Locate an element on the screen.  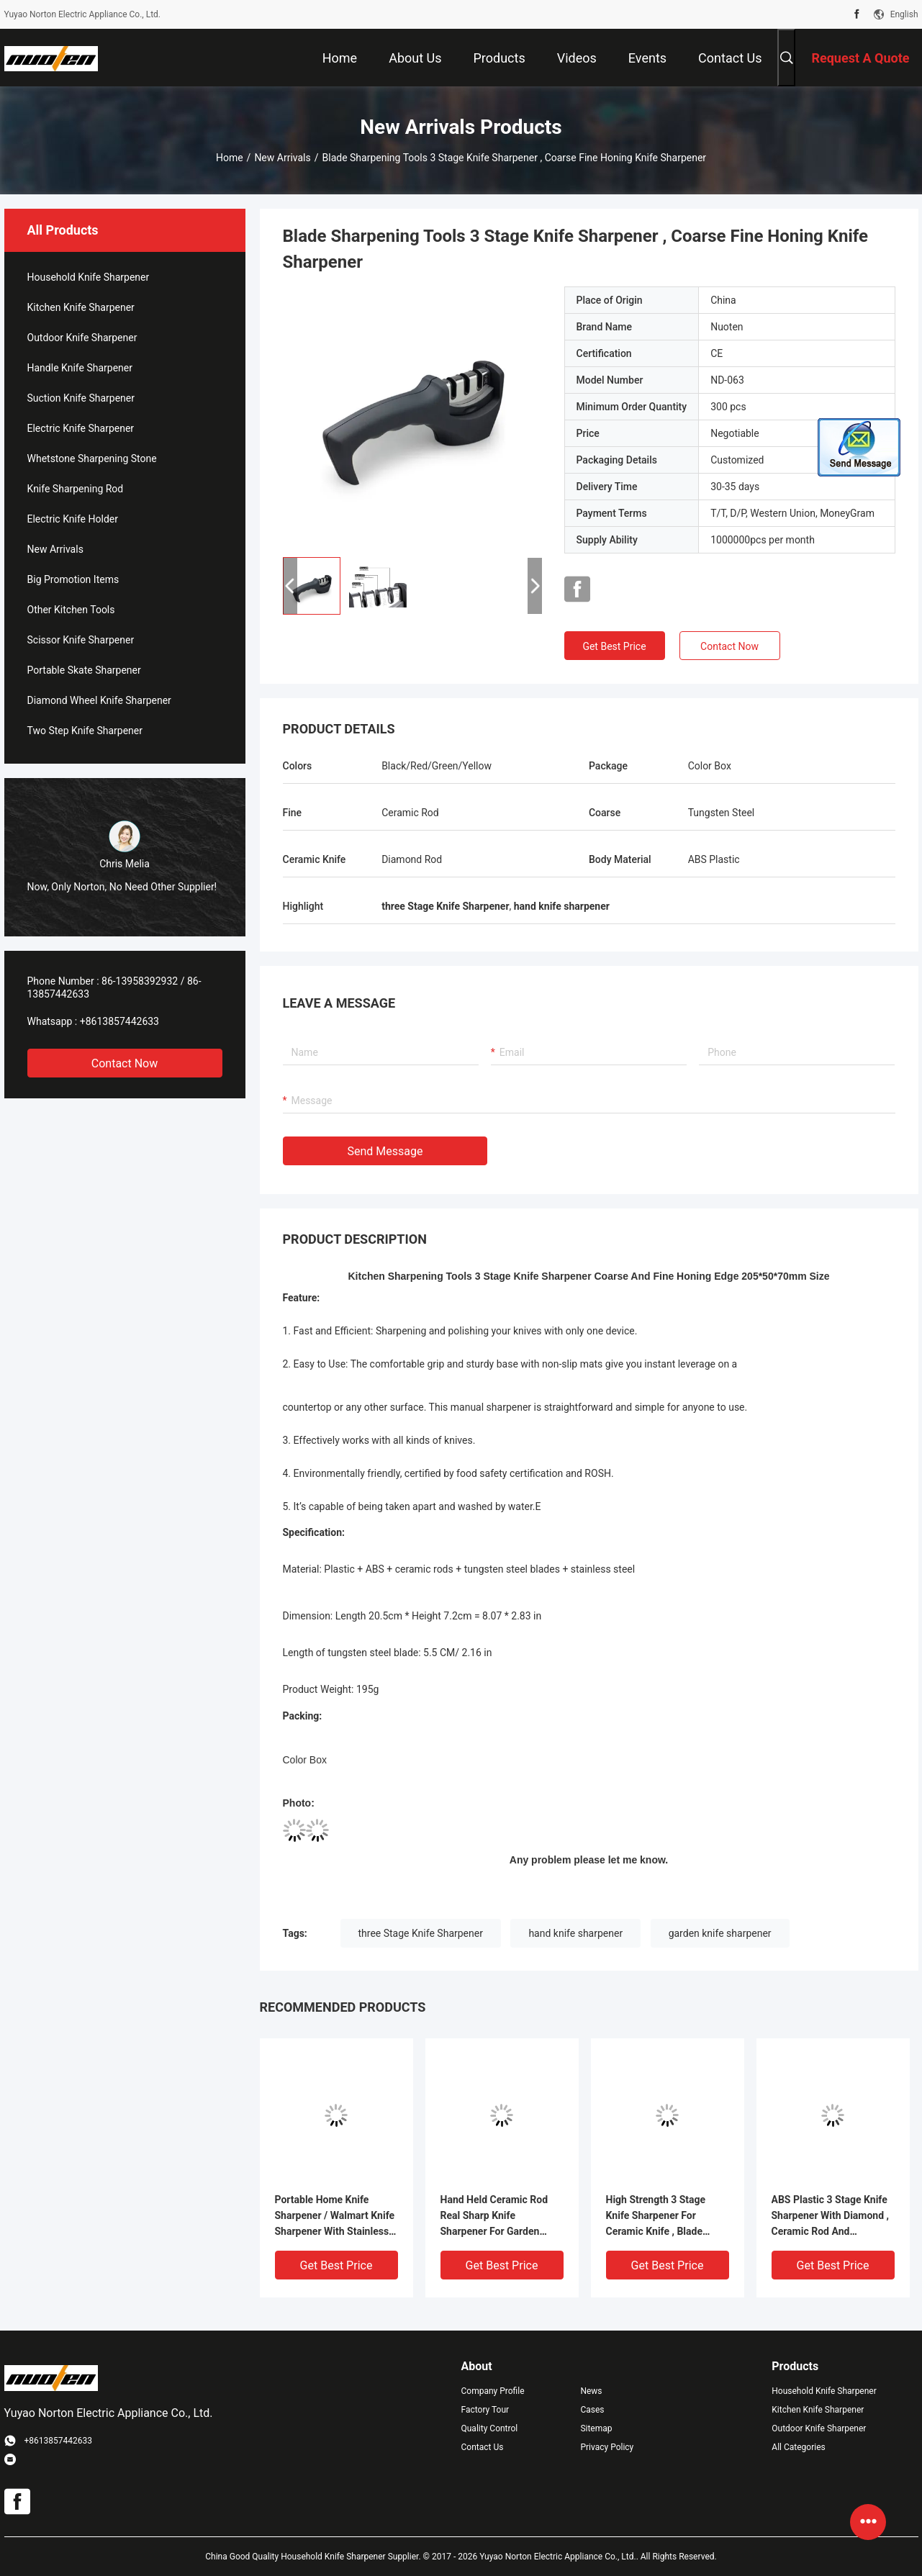
garden knife sharpener is located at coordinates (720, 1933).